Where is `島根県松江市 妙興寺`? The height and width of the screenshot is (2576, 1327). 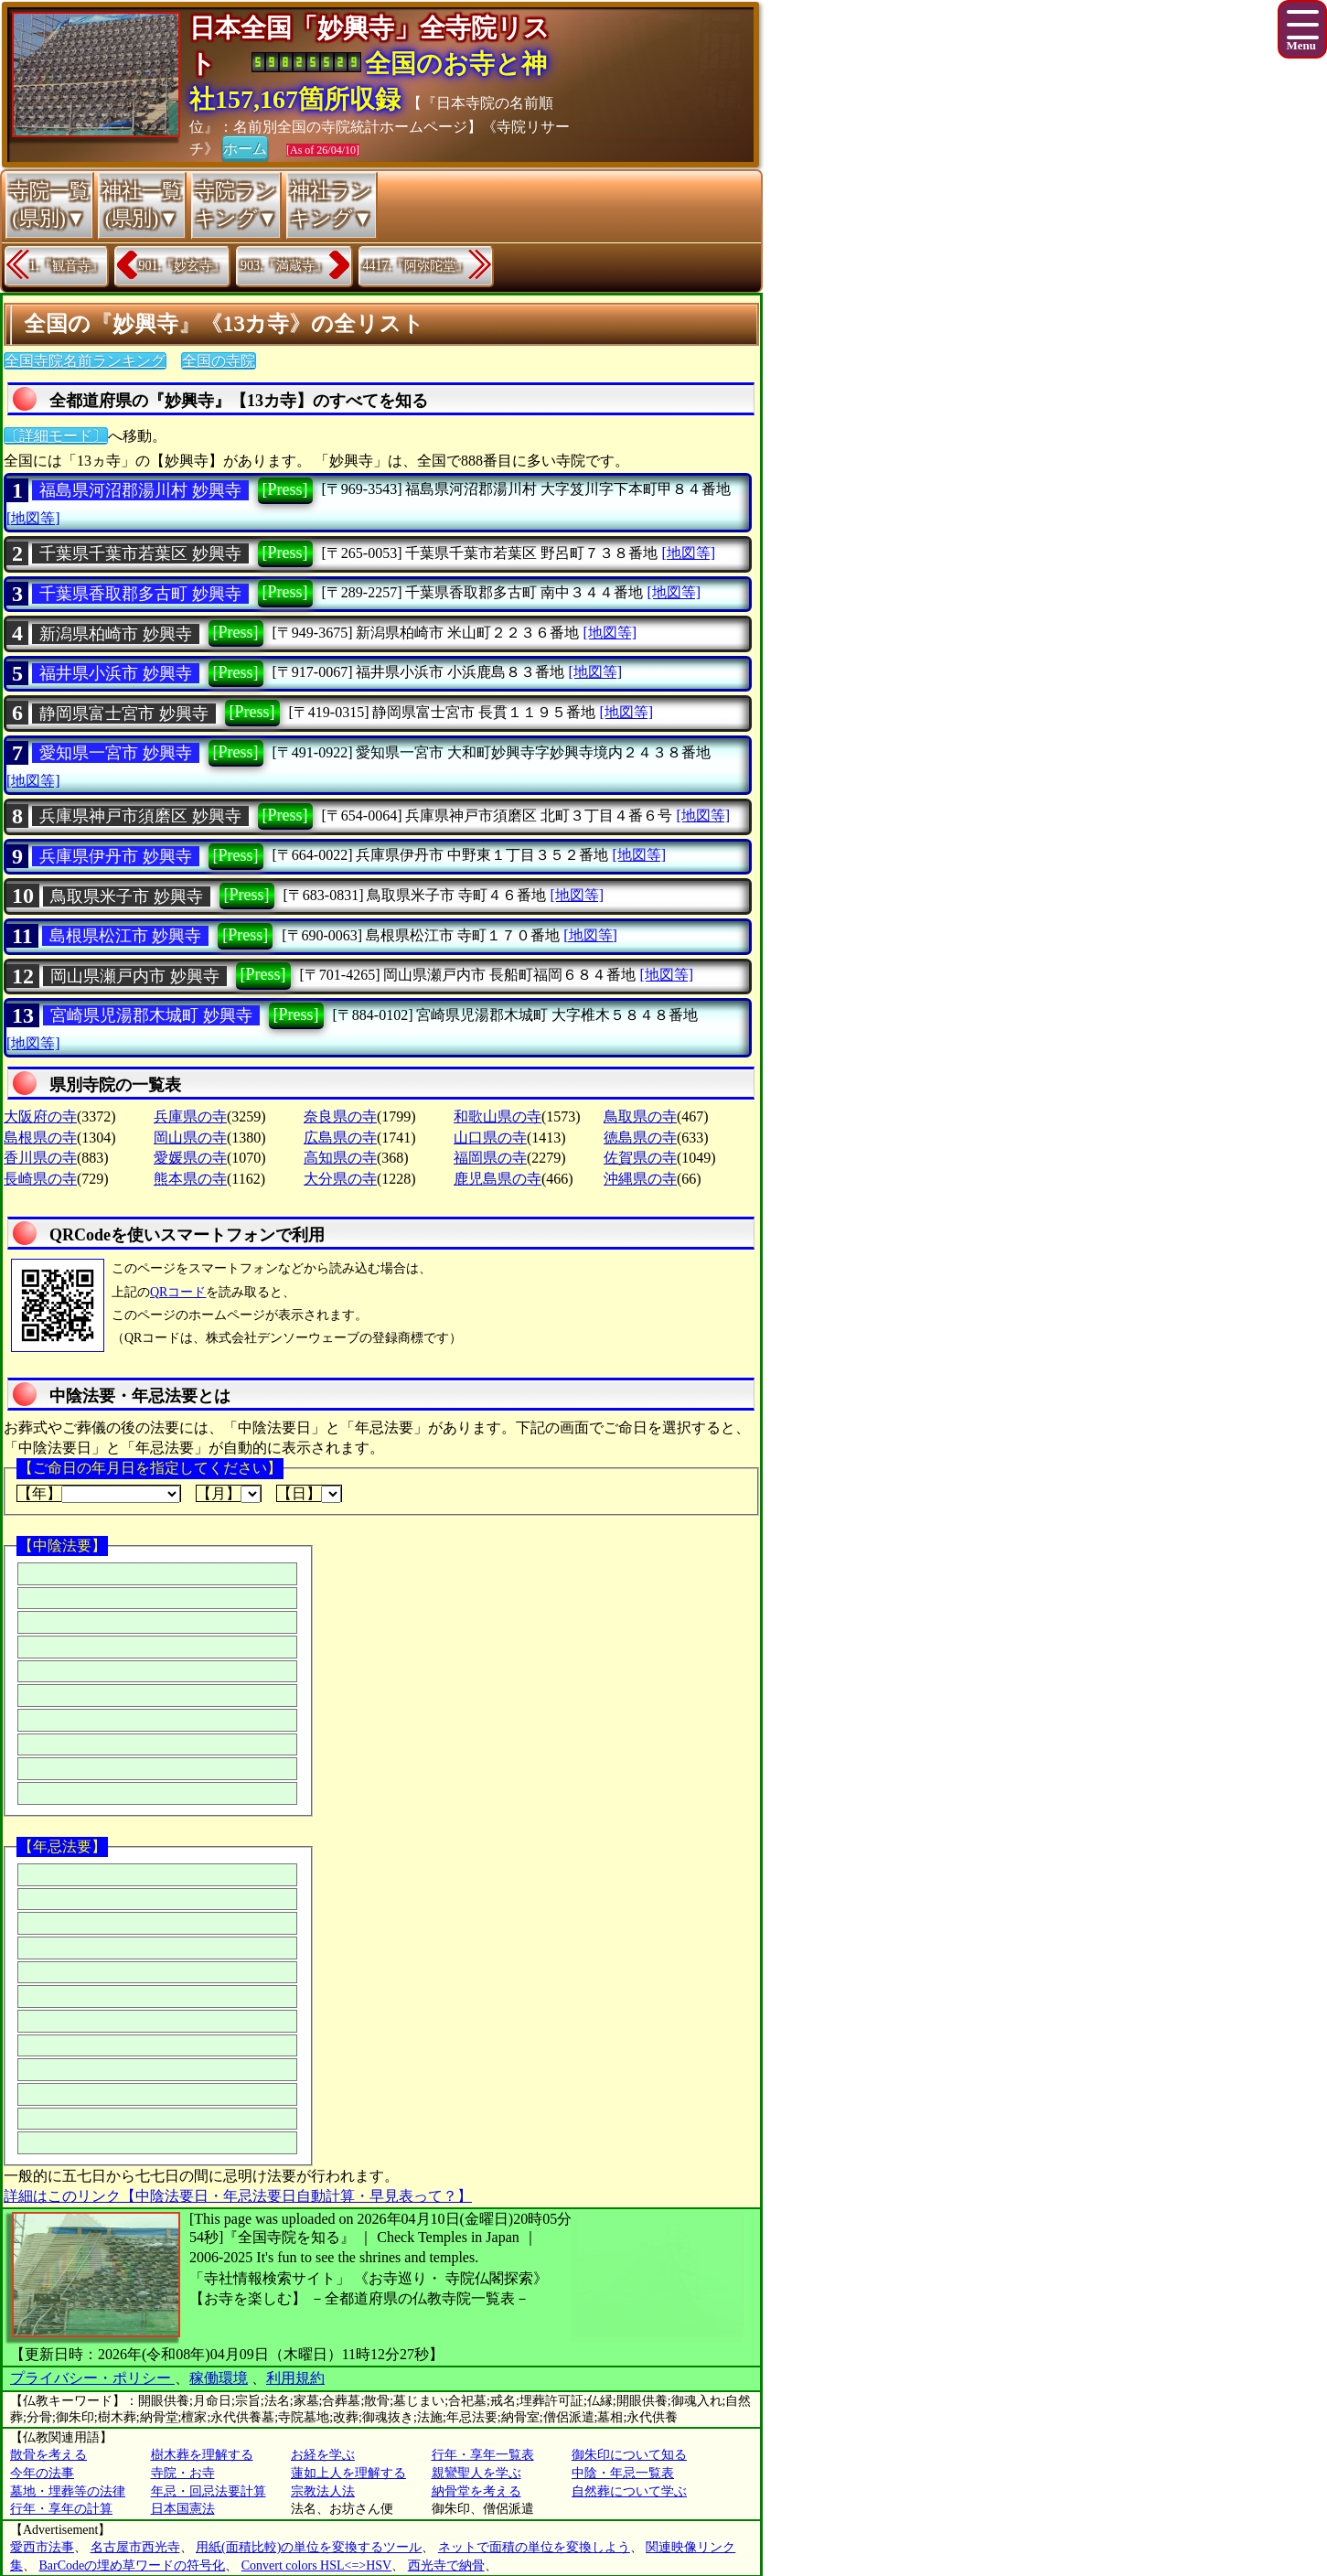 島根県松江市 妙興寺 is located at coordinates (125, 936).